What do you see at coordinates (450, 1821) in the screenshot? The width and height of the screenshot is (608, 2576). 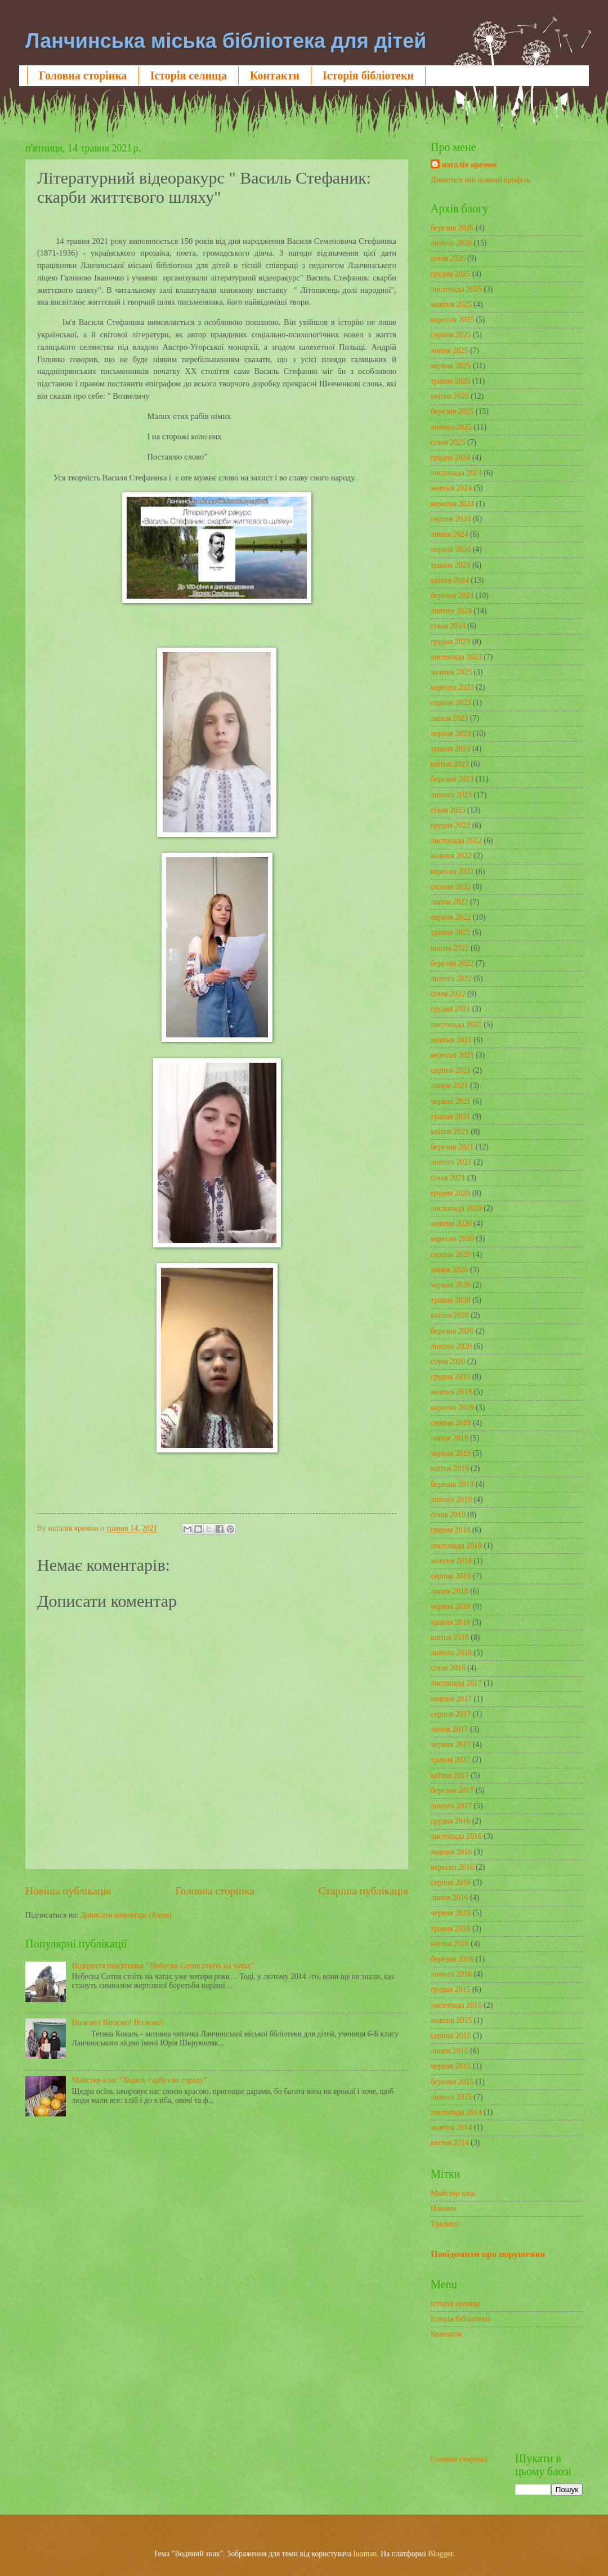 I see `грудня 2016` at bounding box center [450, 1821].